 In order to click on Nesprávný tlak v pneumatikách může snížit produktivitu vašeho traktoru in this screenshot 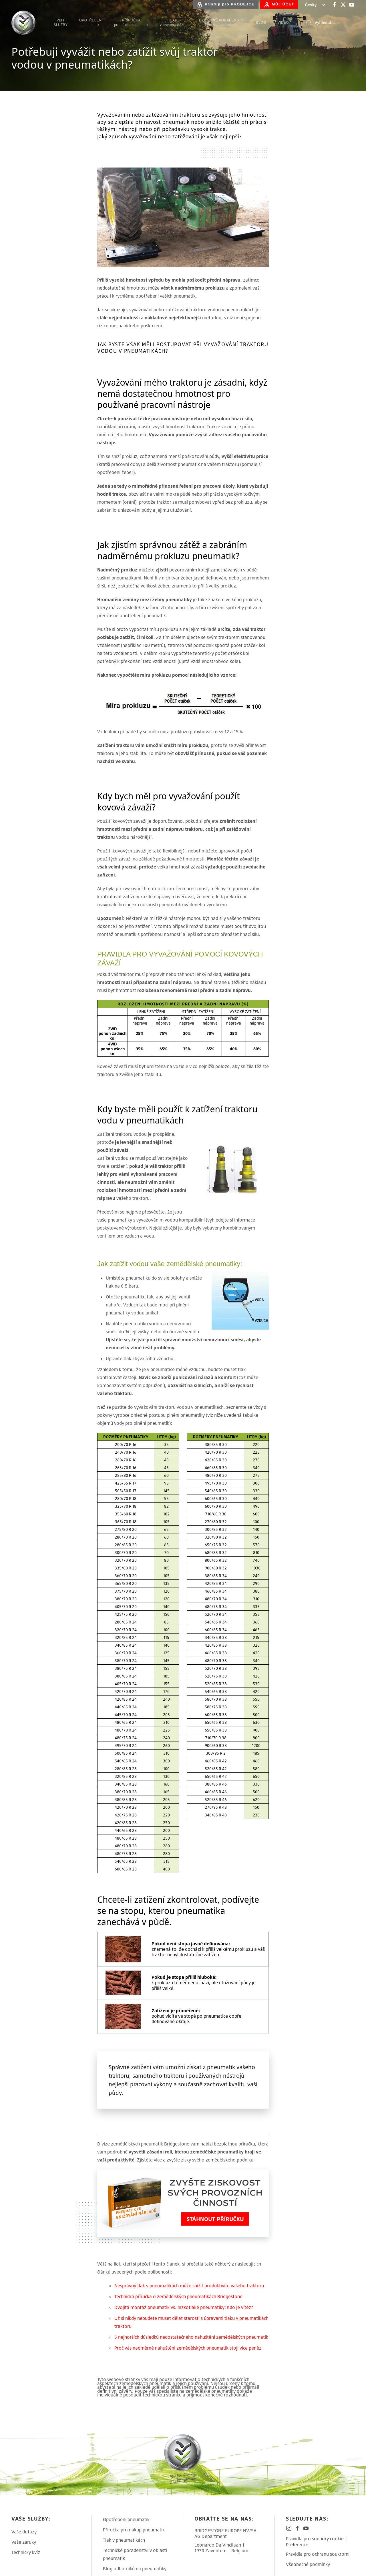, I will do `click(189, 2285)`.